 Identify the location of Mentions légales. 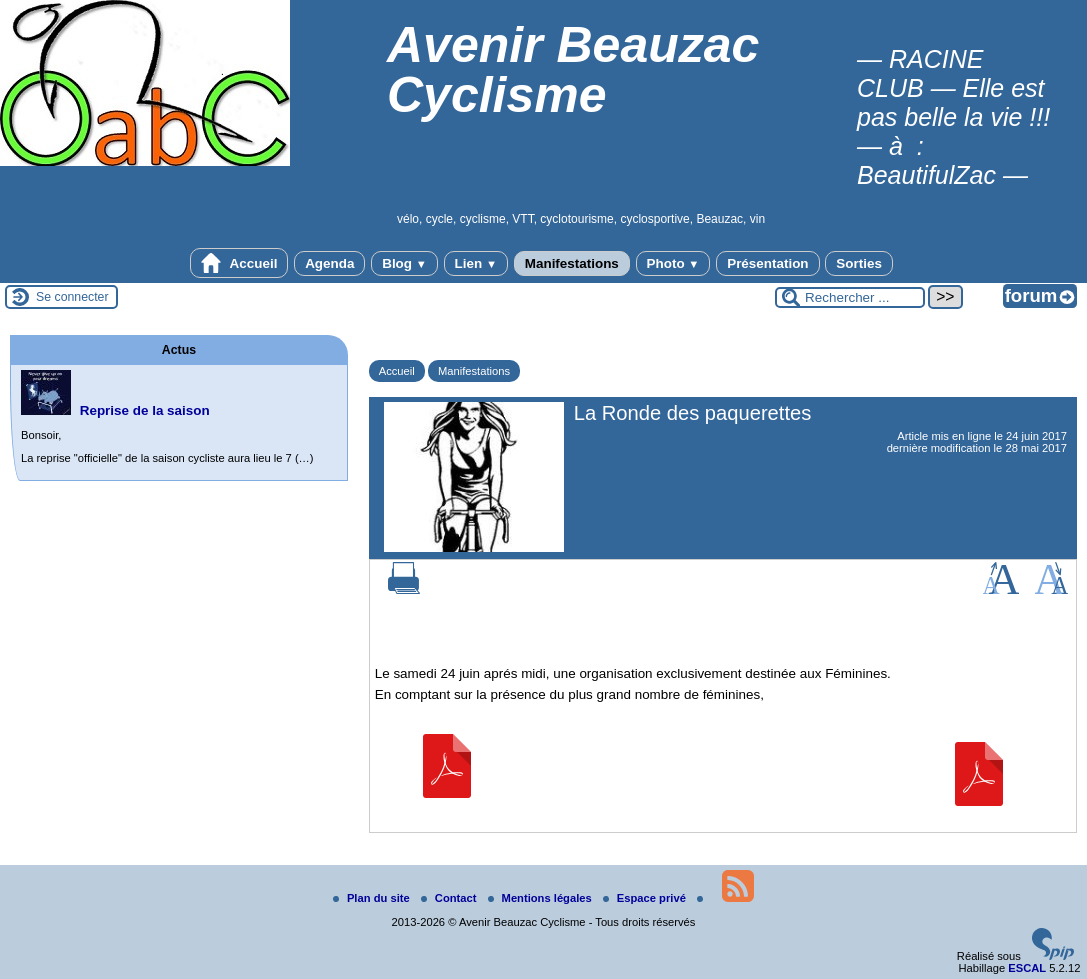
(541, 898).